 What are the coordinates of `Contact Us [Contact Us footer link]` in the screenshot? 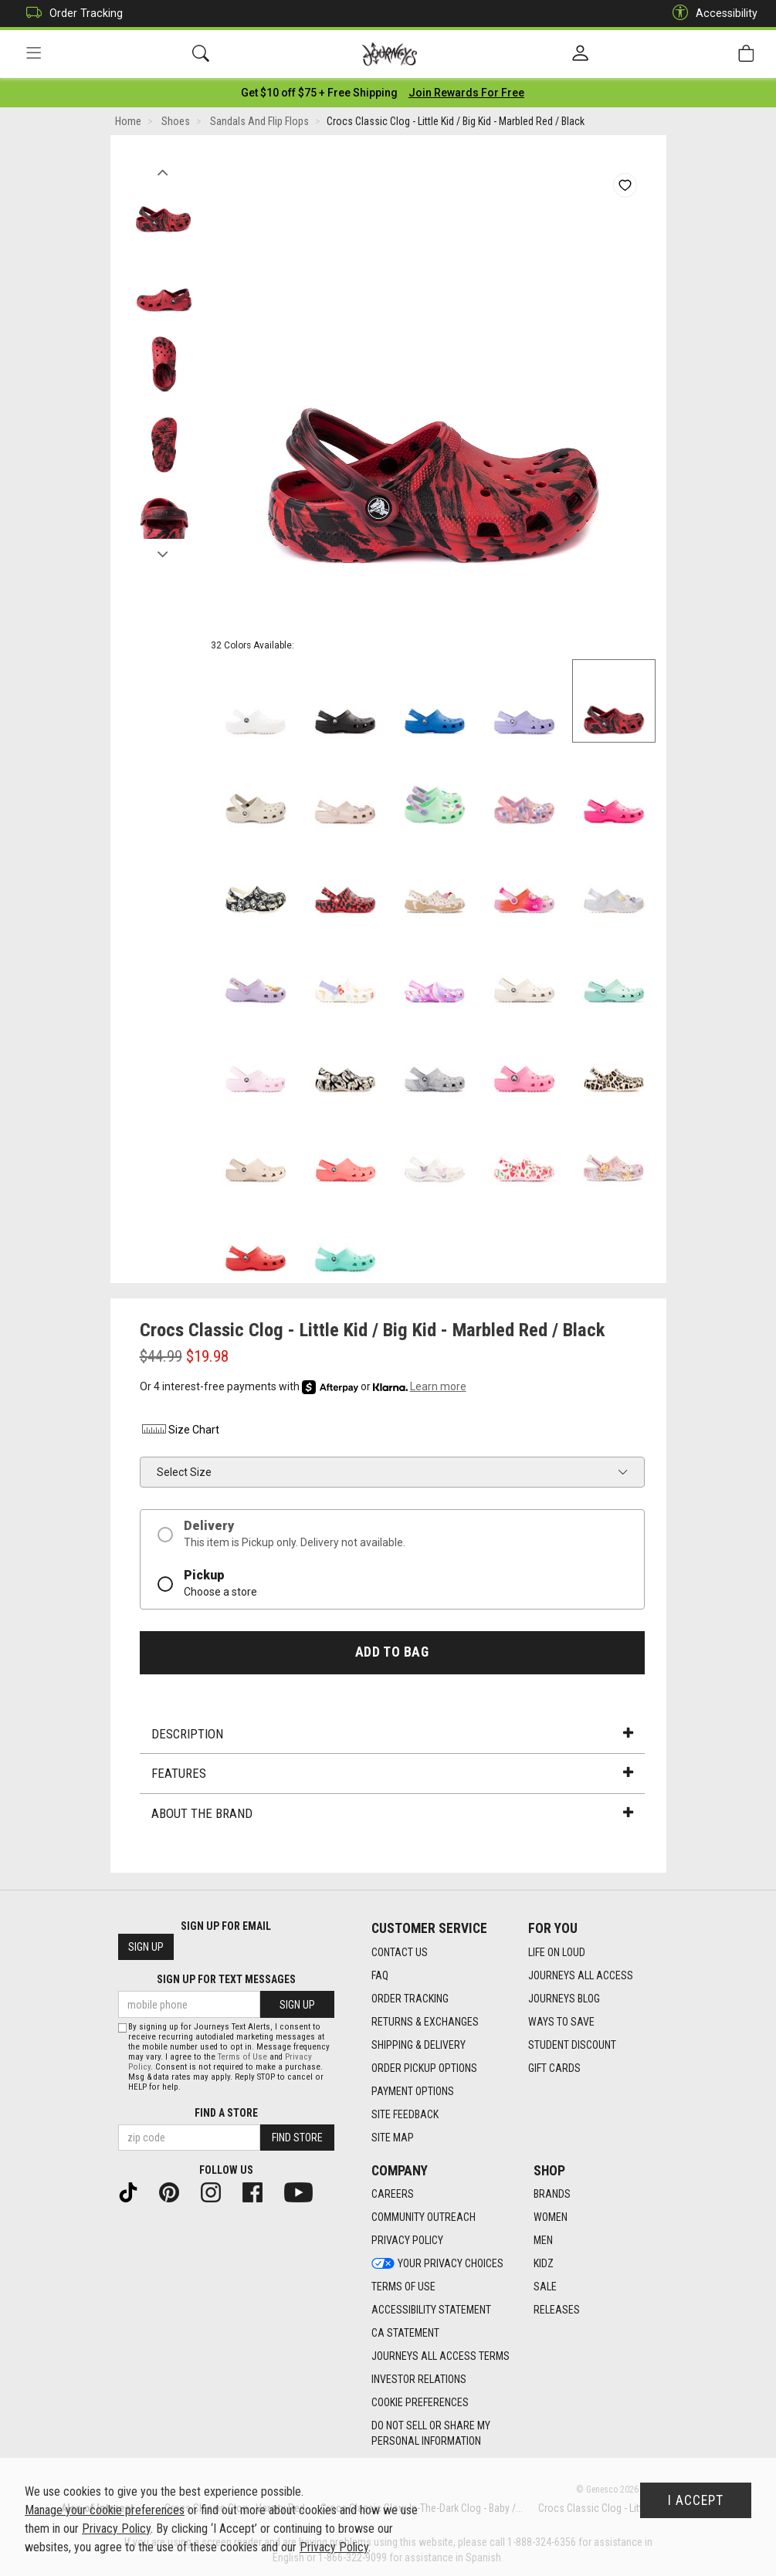 It's located at (399, 1952).